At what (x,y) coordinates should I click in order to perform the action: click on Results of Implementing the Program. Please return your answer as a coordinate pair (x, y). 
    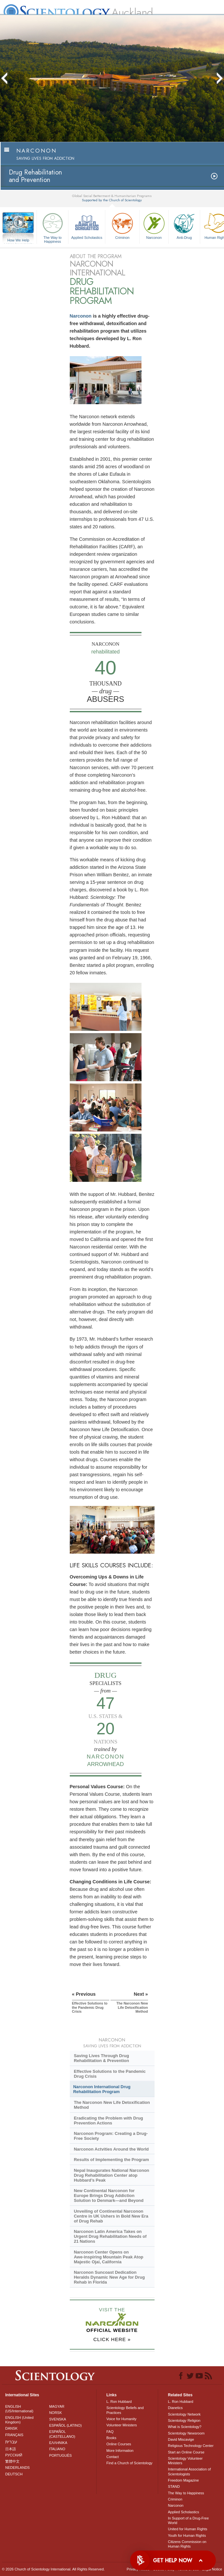
    Looking at the image, I should click on (111, 2159).